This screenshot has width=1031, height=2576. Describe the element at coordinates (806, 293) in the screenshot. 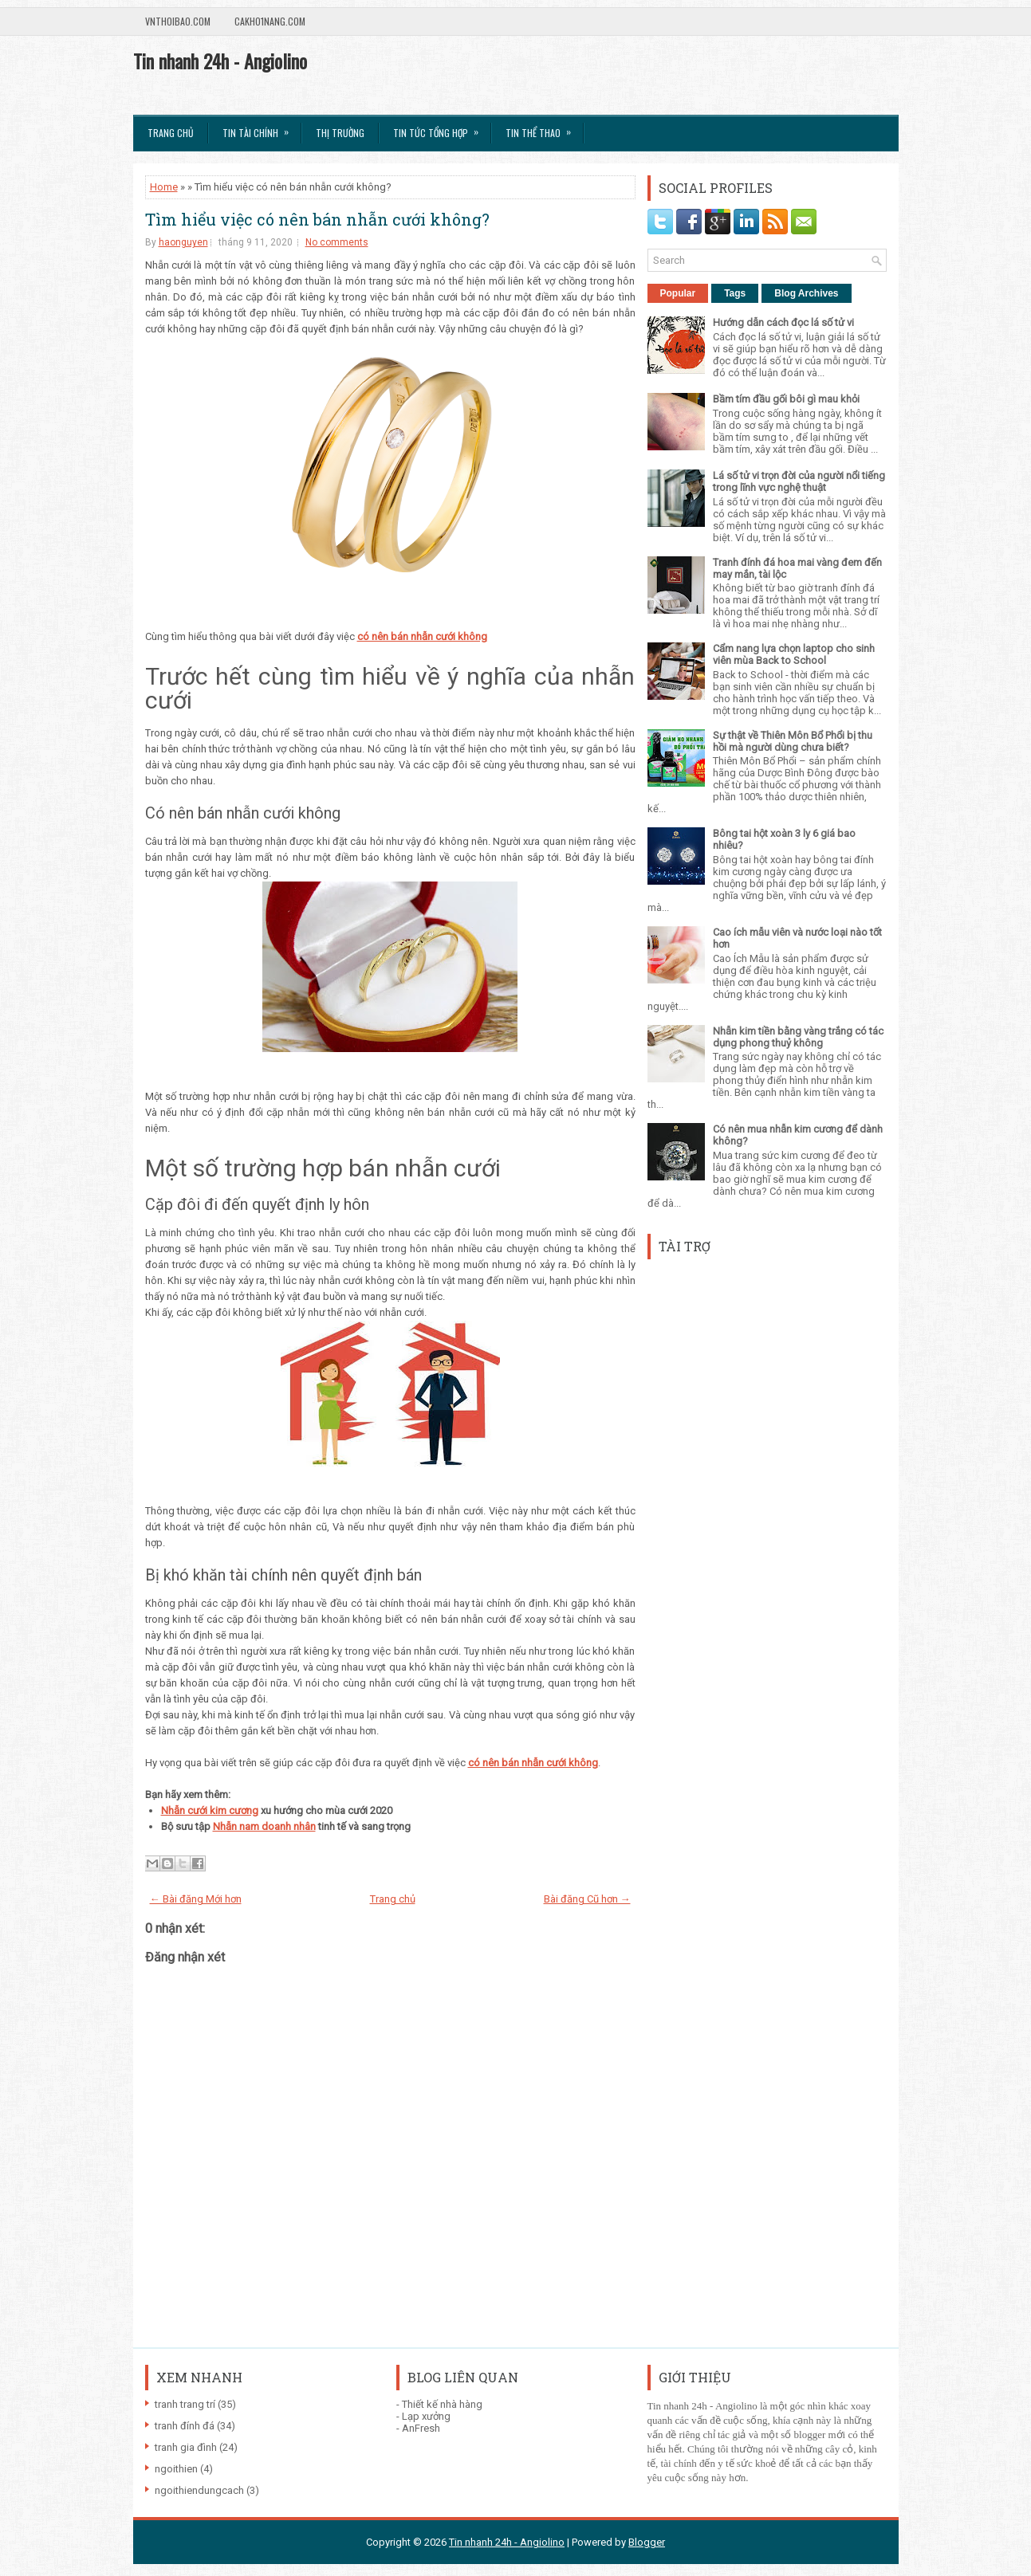

I see `Blog Archives` at that location.